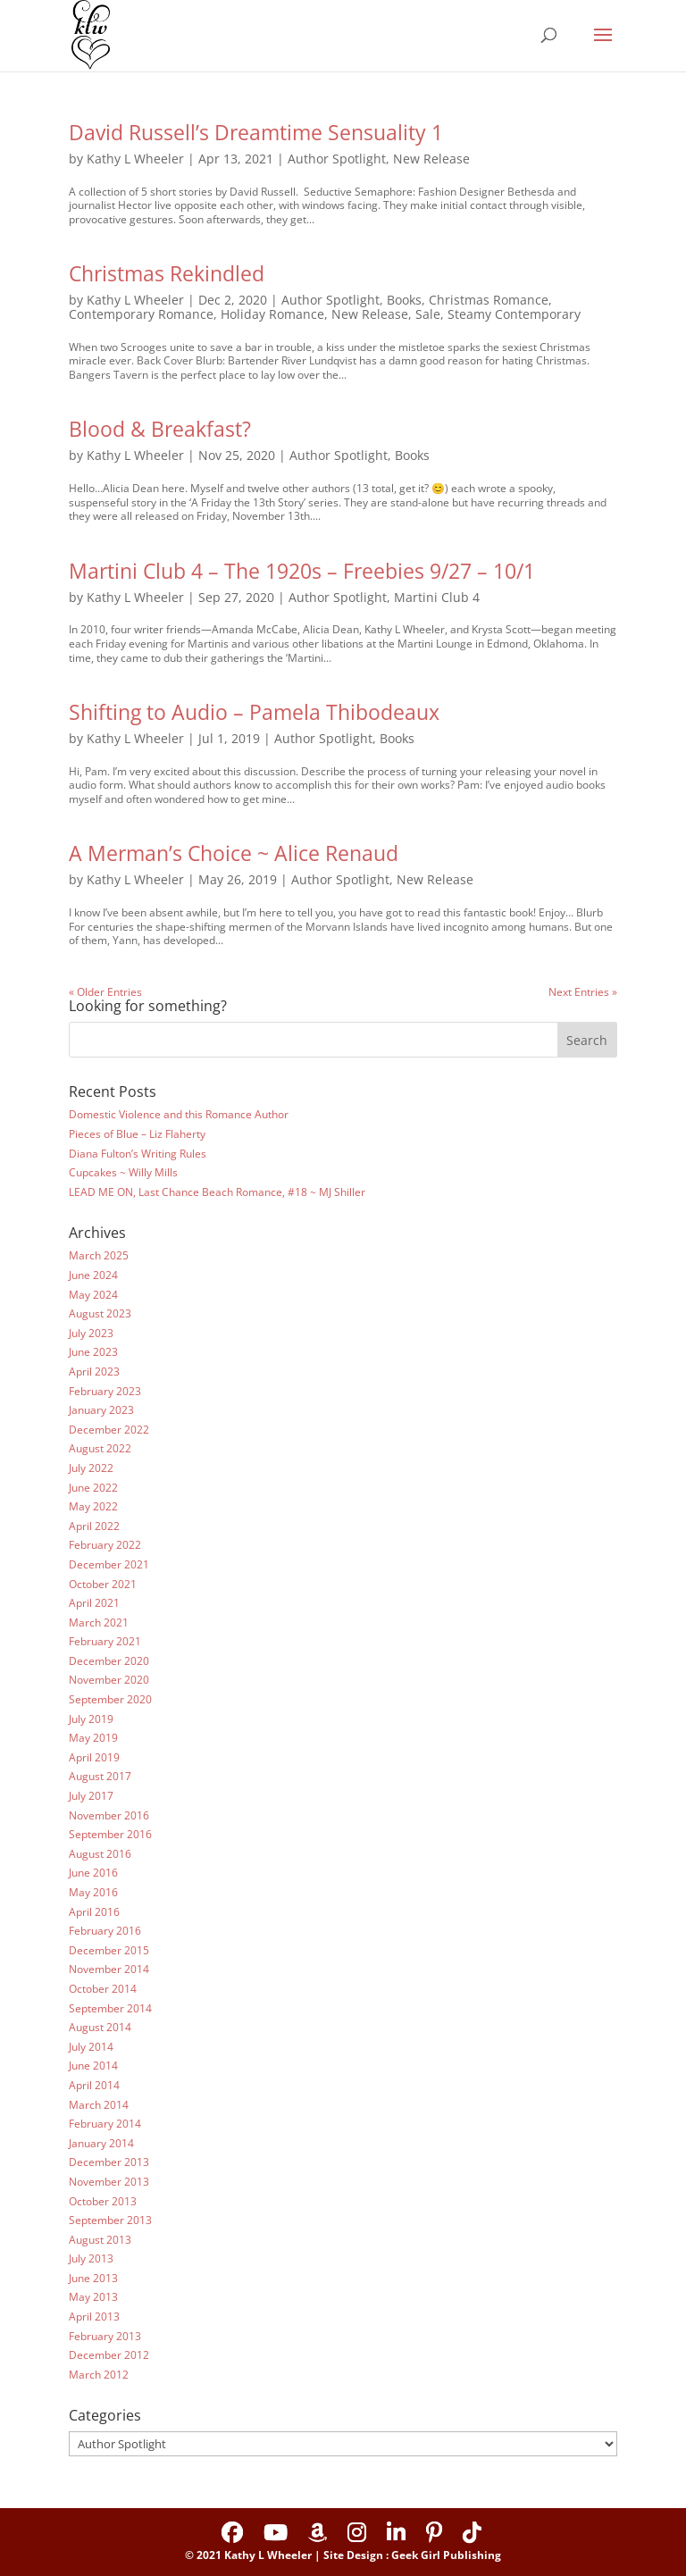  What do you see at coordinates (488, 299) in the screenshot?
I see `Christmas Romance` at bounding box center [488, 299].